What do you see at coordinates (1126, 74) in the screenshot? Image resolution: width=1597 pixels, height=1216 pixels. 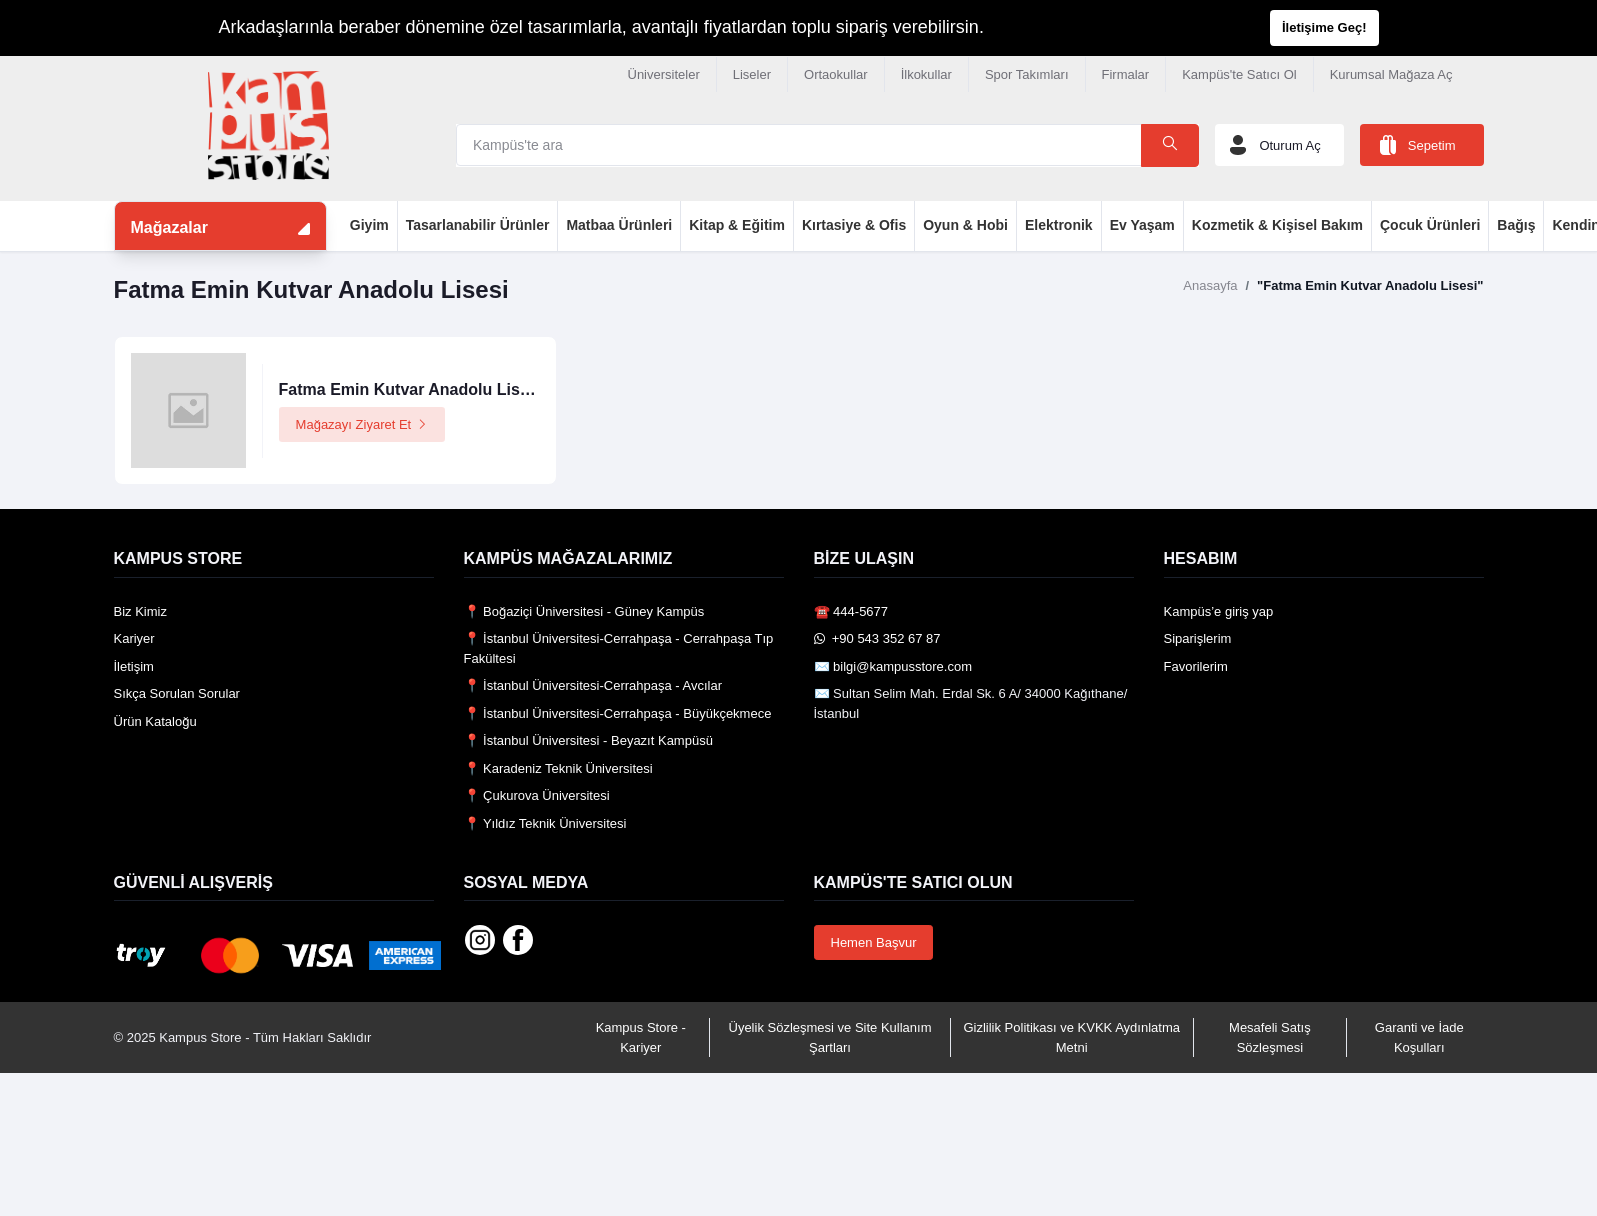 I see `Firmalar` at bounding box center [1126, 74].